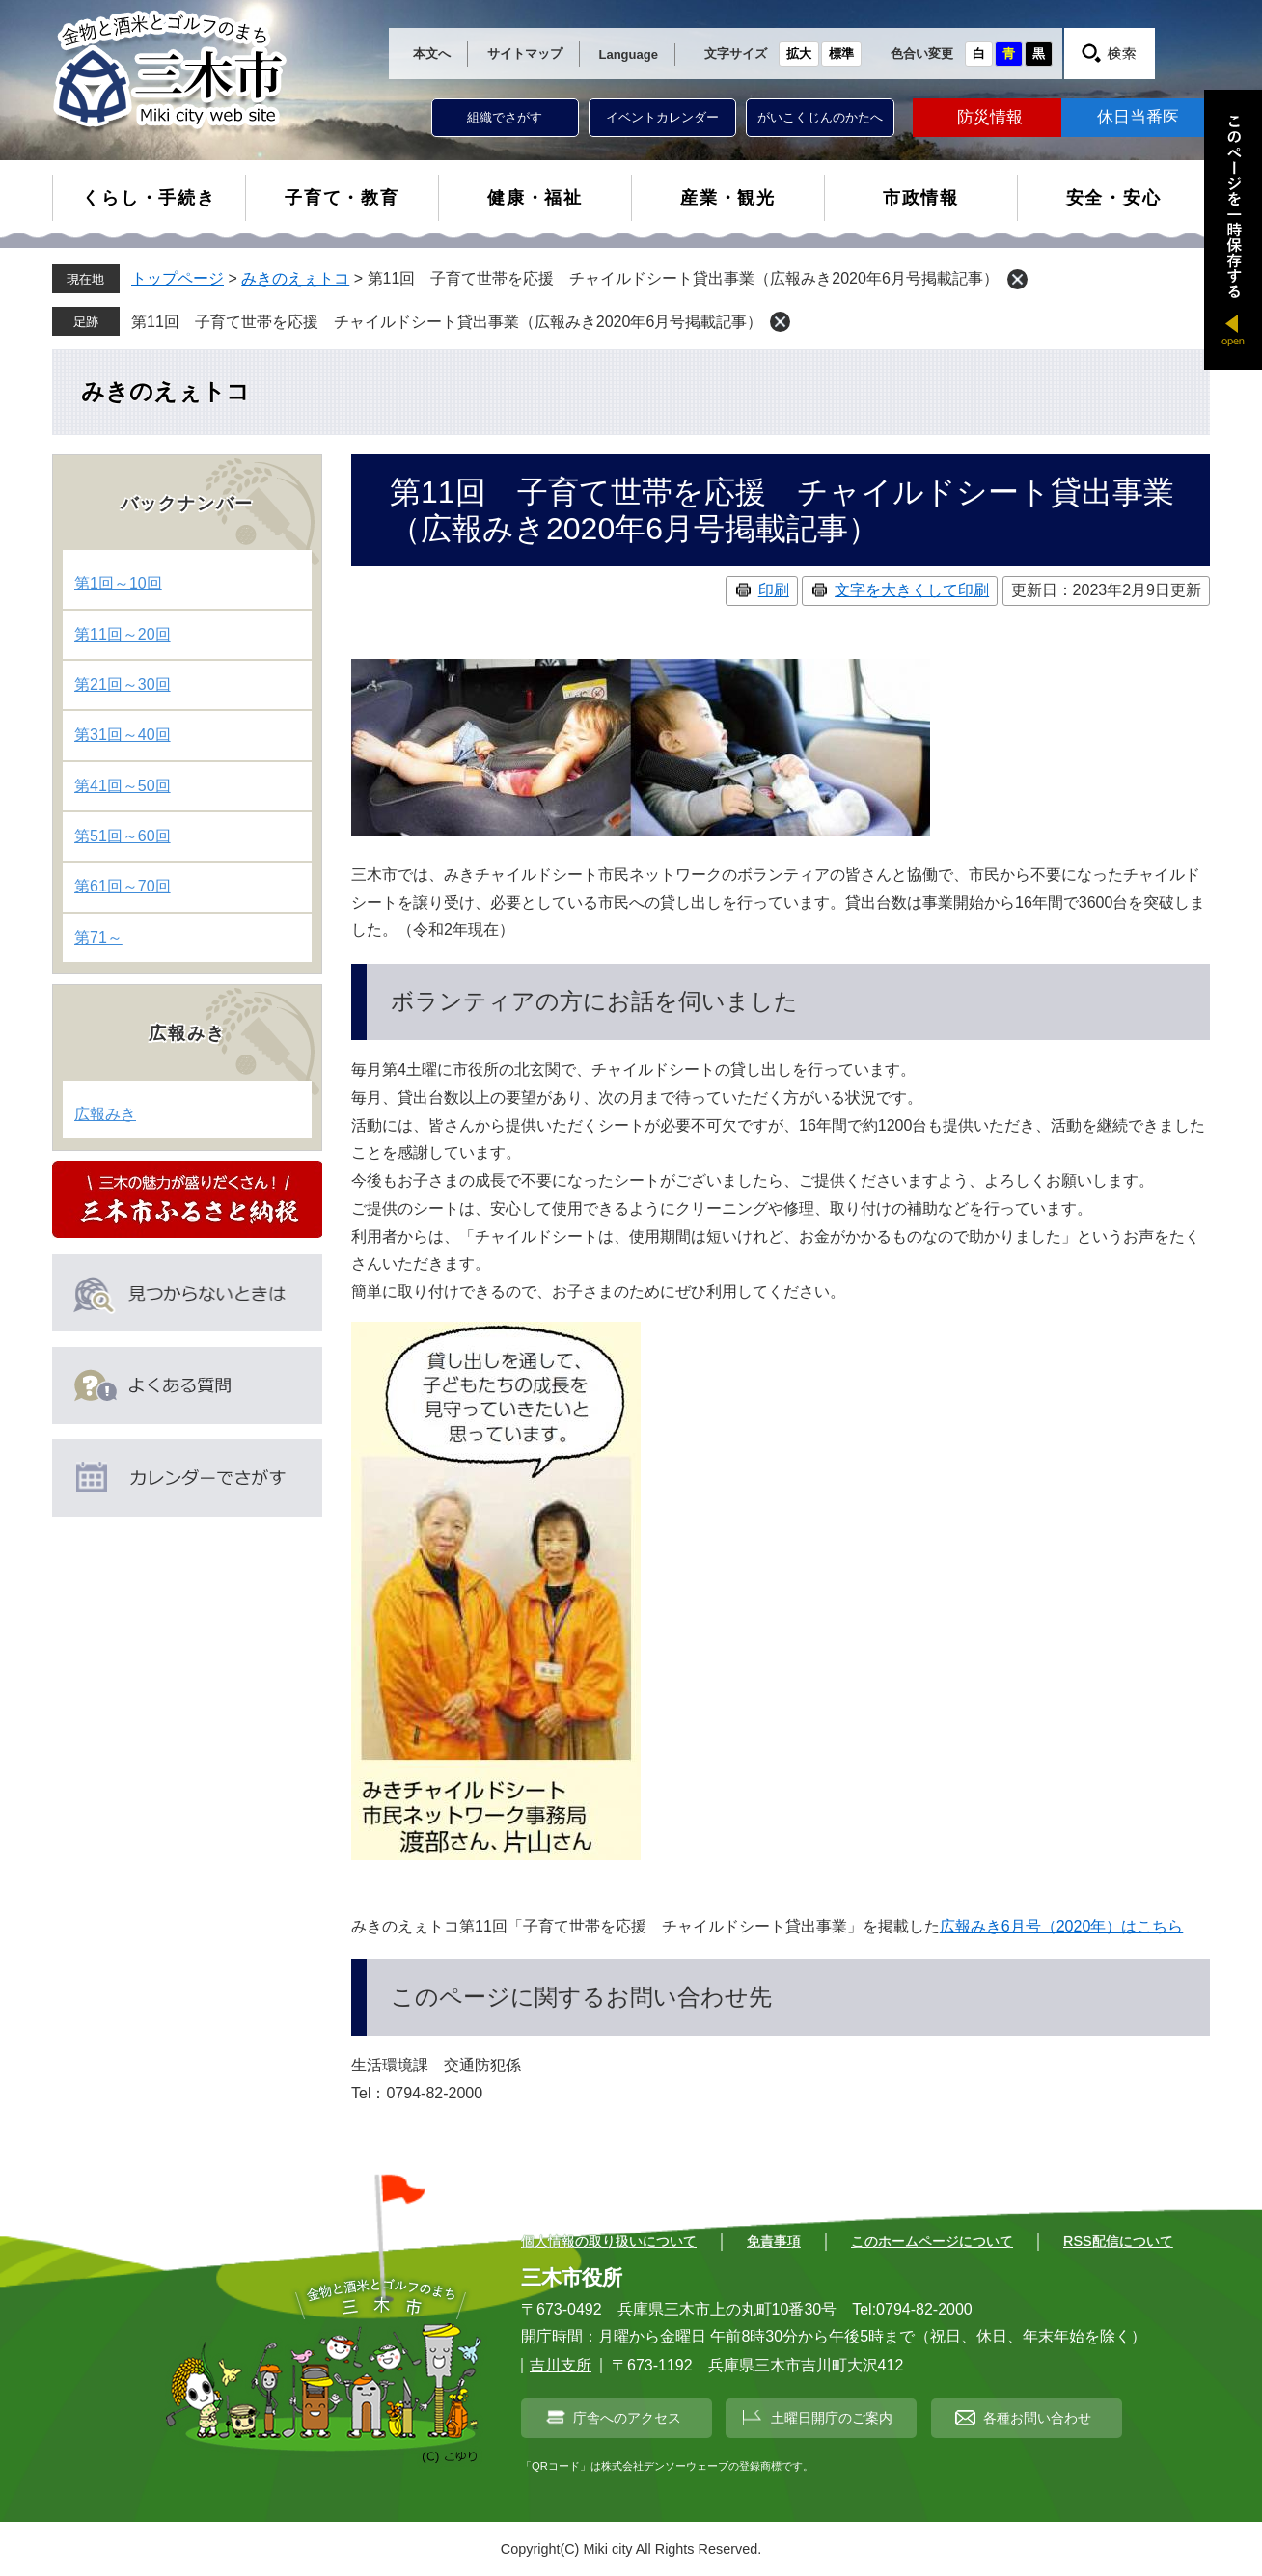 Image resolution: width=1262 pixels, height=2576 pixels. What do you see at coordinates (921, 197) in the screenshot?
I see `市政情報` at bounding box center [921, 197].